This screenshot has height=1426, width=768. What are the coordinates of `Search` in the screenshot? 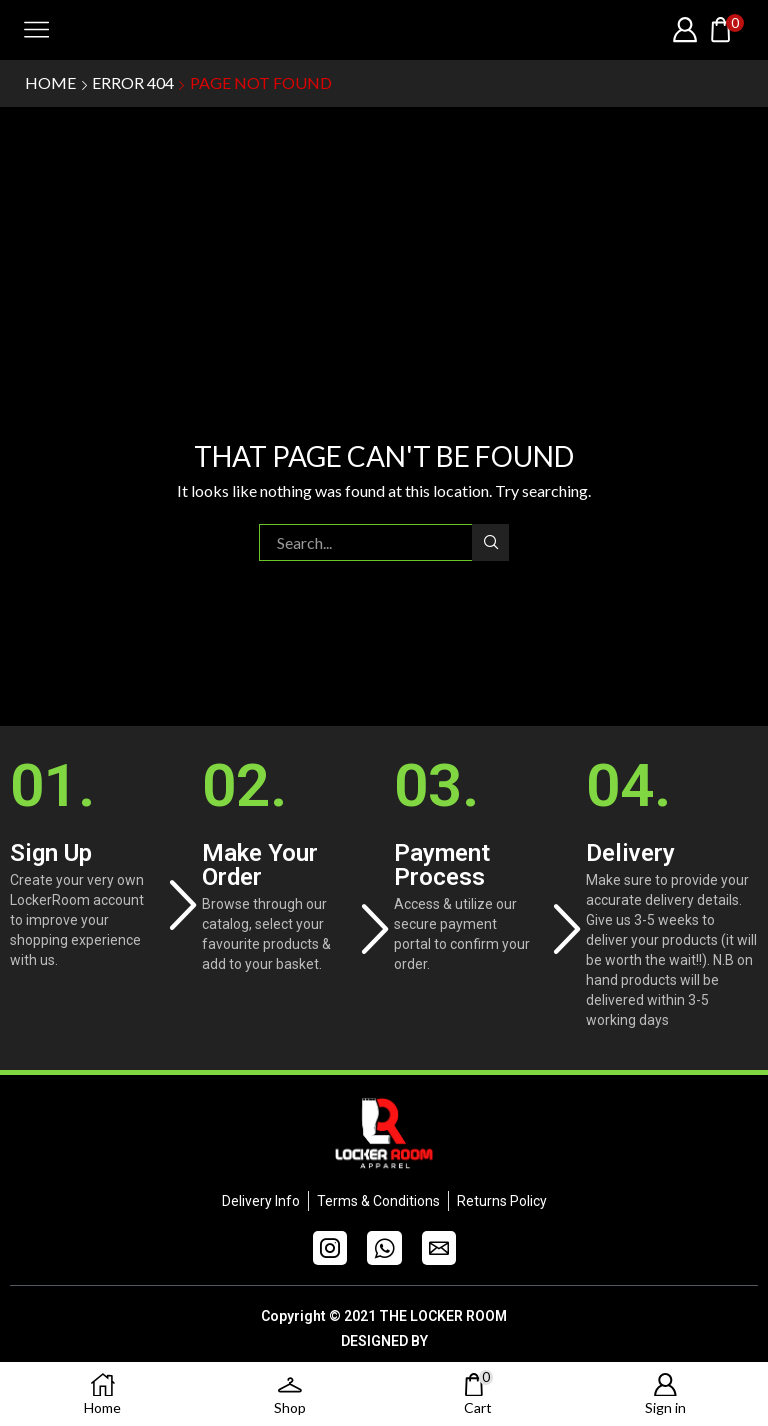 It's located at (490, 542).